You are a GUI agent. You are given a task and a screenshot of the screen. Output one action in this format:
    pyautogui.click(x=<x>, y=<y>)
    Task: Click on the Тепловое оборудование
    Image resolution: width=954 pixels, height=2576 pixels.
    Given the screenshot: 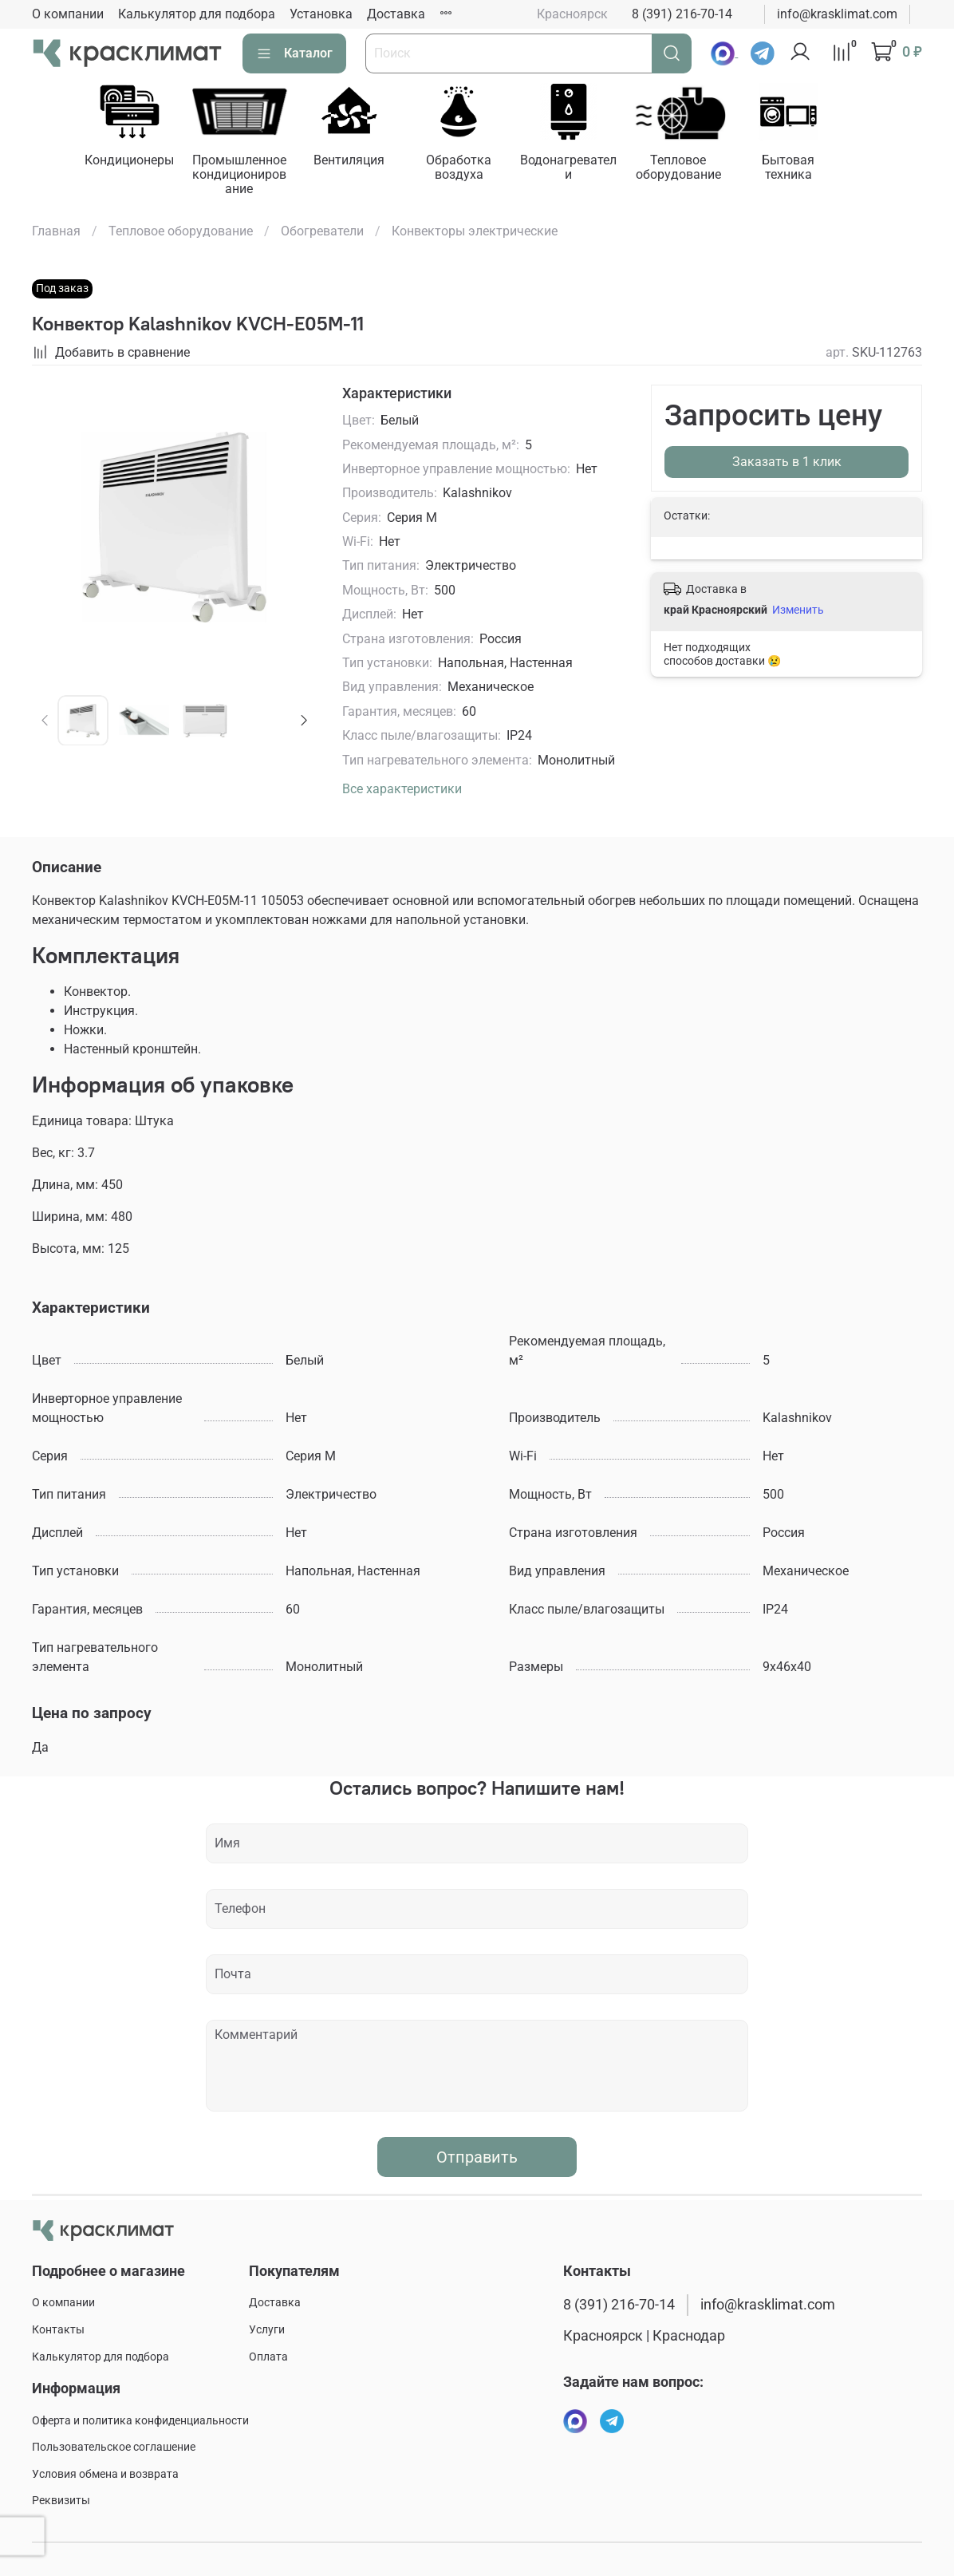 What is the action you would take?
    pyautogui.click(x=696, y=169)
    